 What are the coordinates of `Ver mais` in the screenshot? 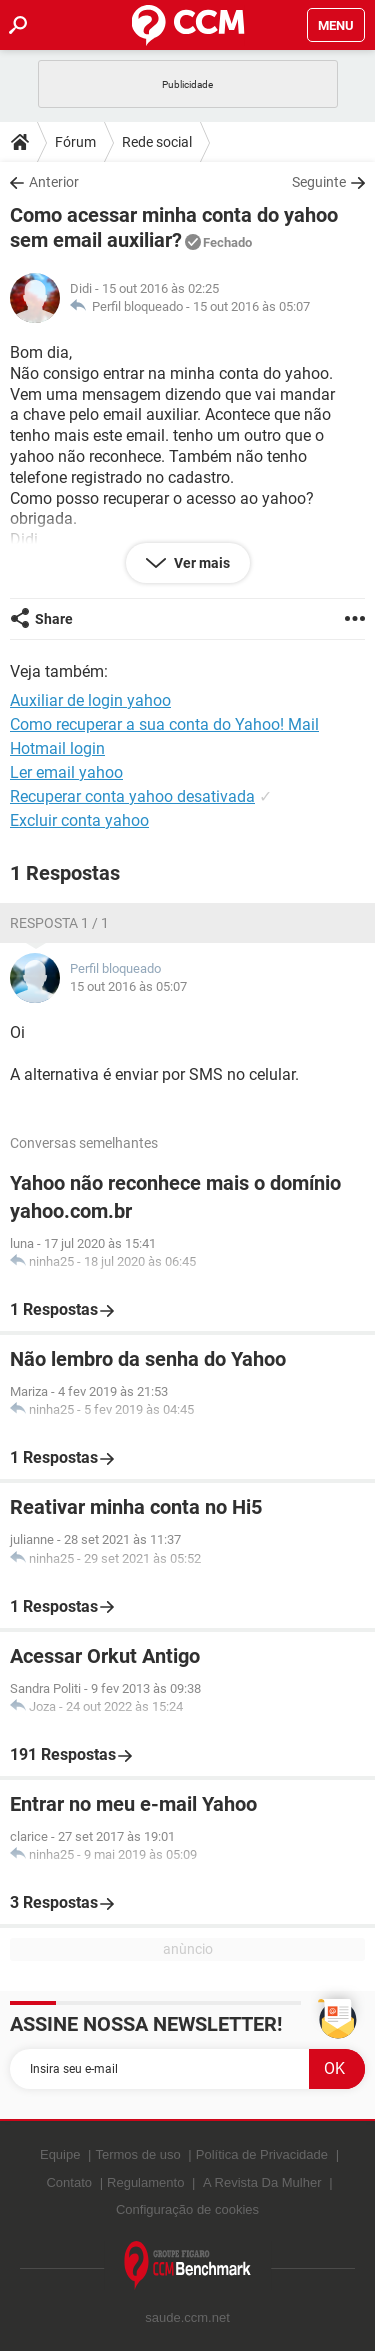 It's located at (200, 563).